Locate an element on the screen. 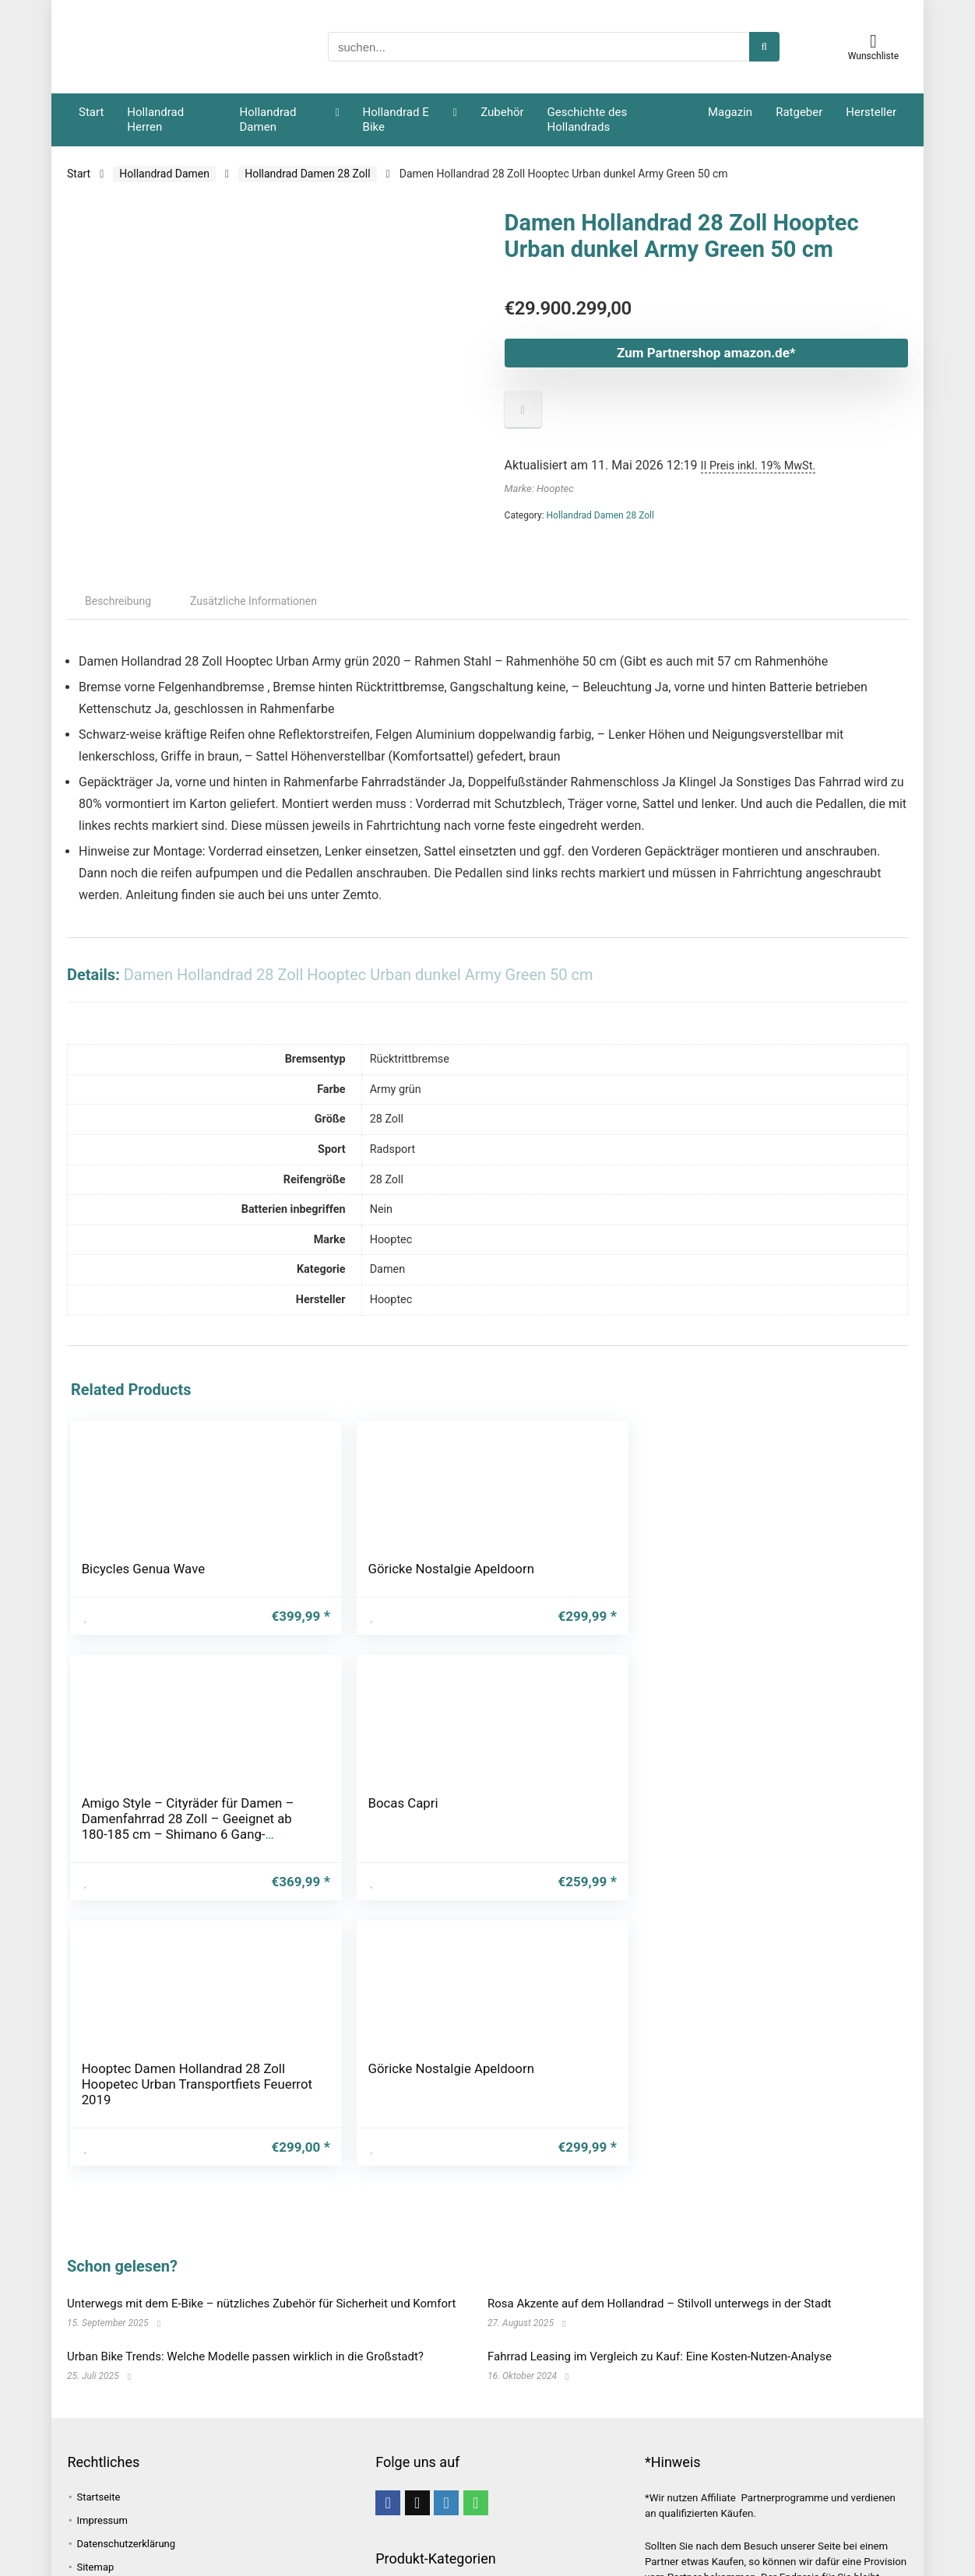  Zum Partnershop amazon.de* is located at coordinates (652, 352).